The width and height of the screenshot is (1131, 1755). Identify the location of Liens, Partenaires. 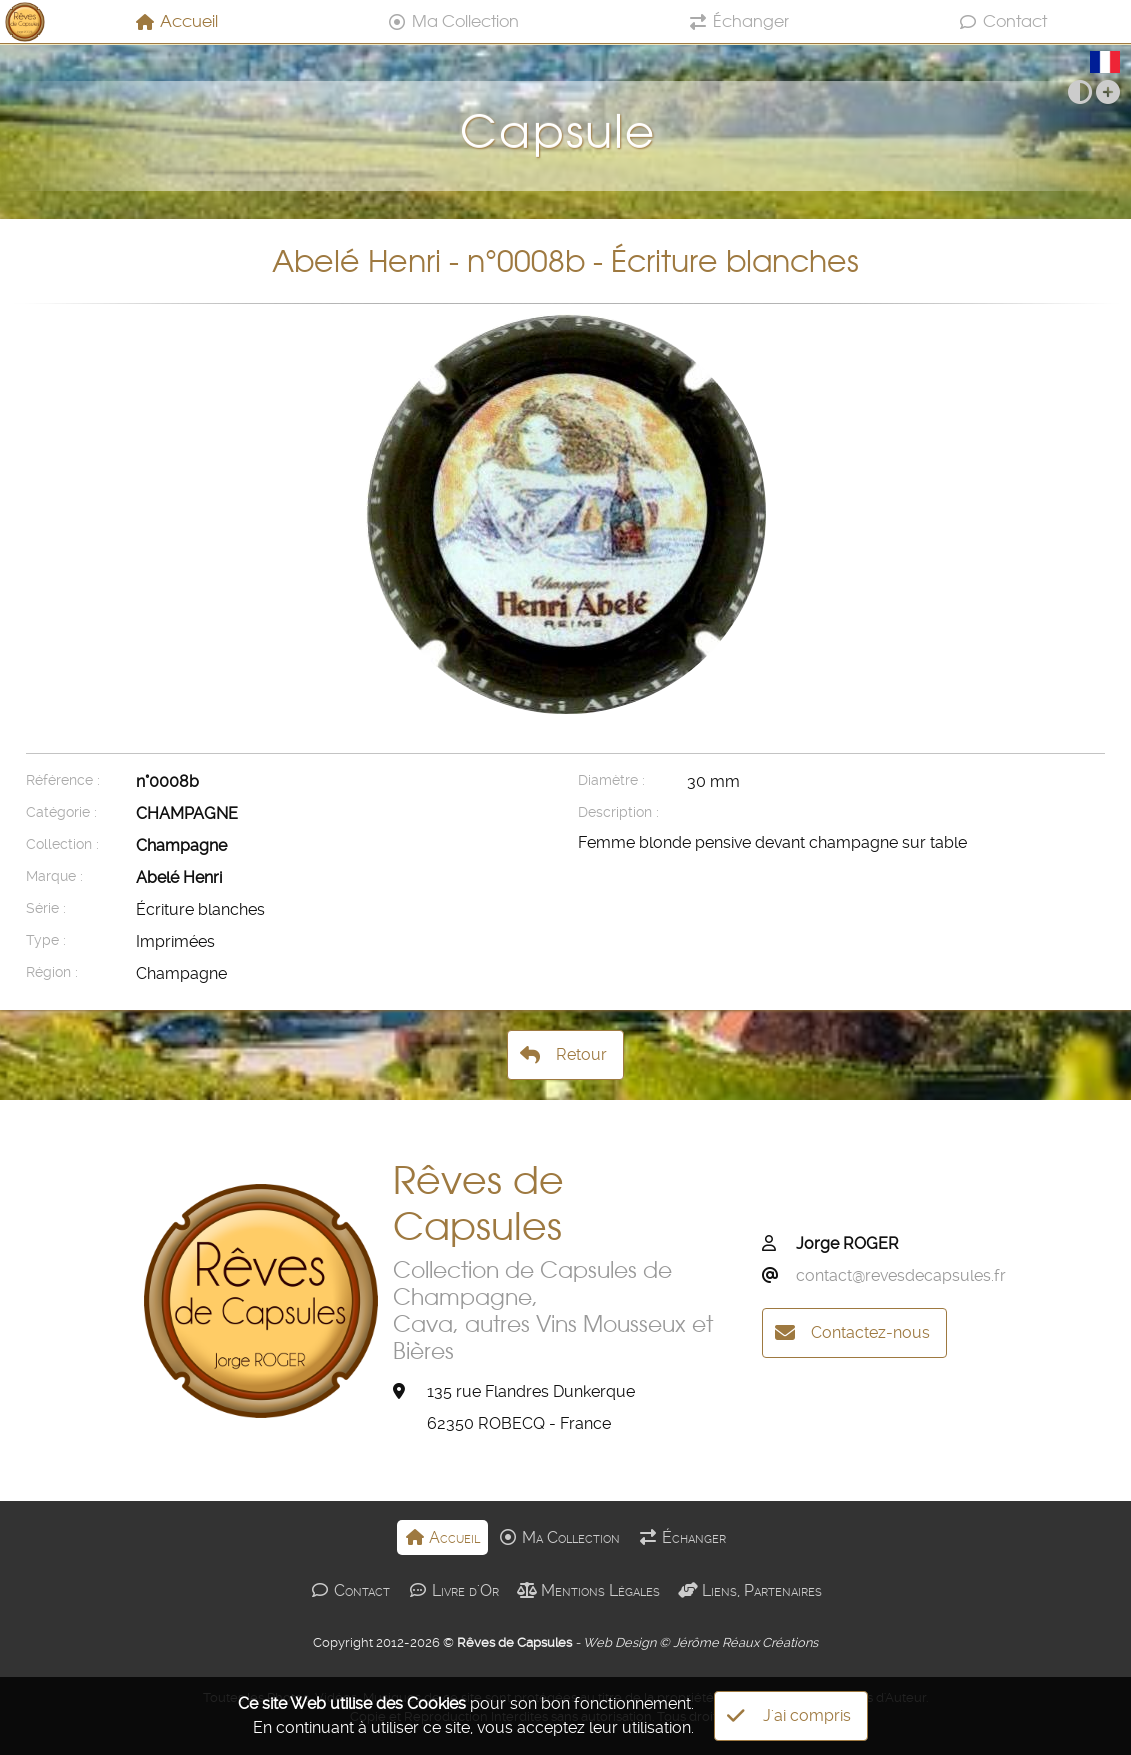
(750, 1590).